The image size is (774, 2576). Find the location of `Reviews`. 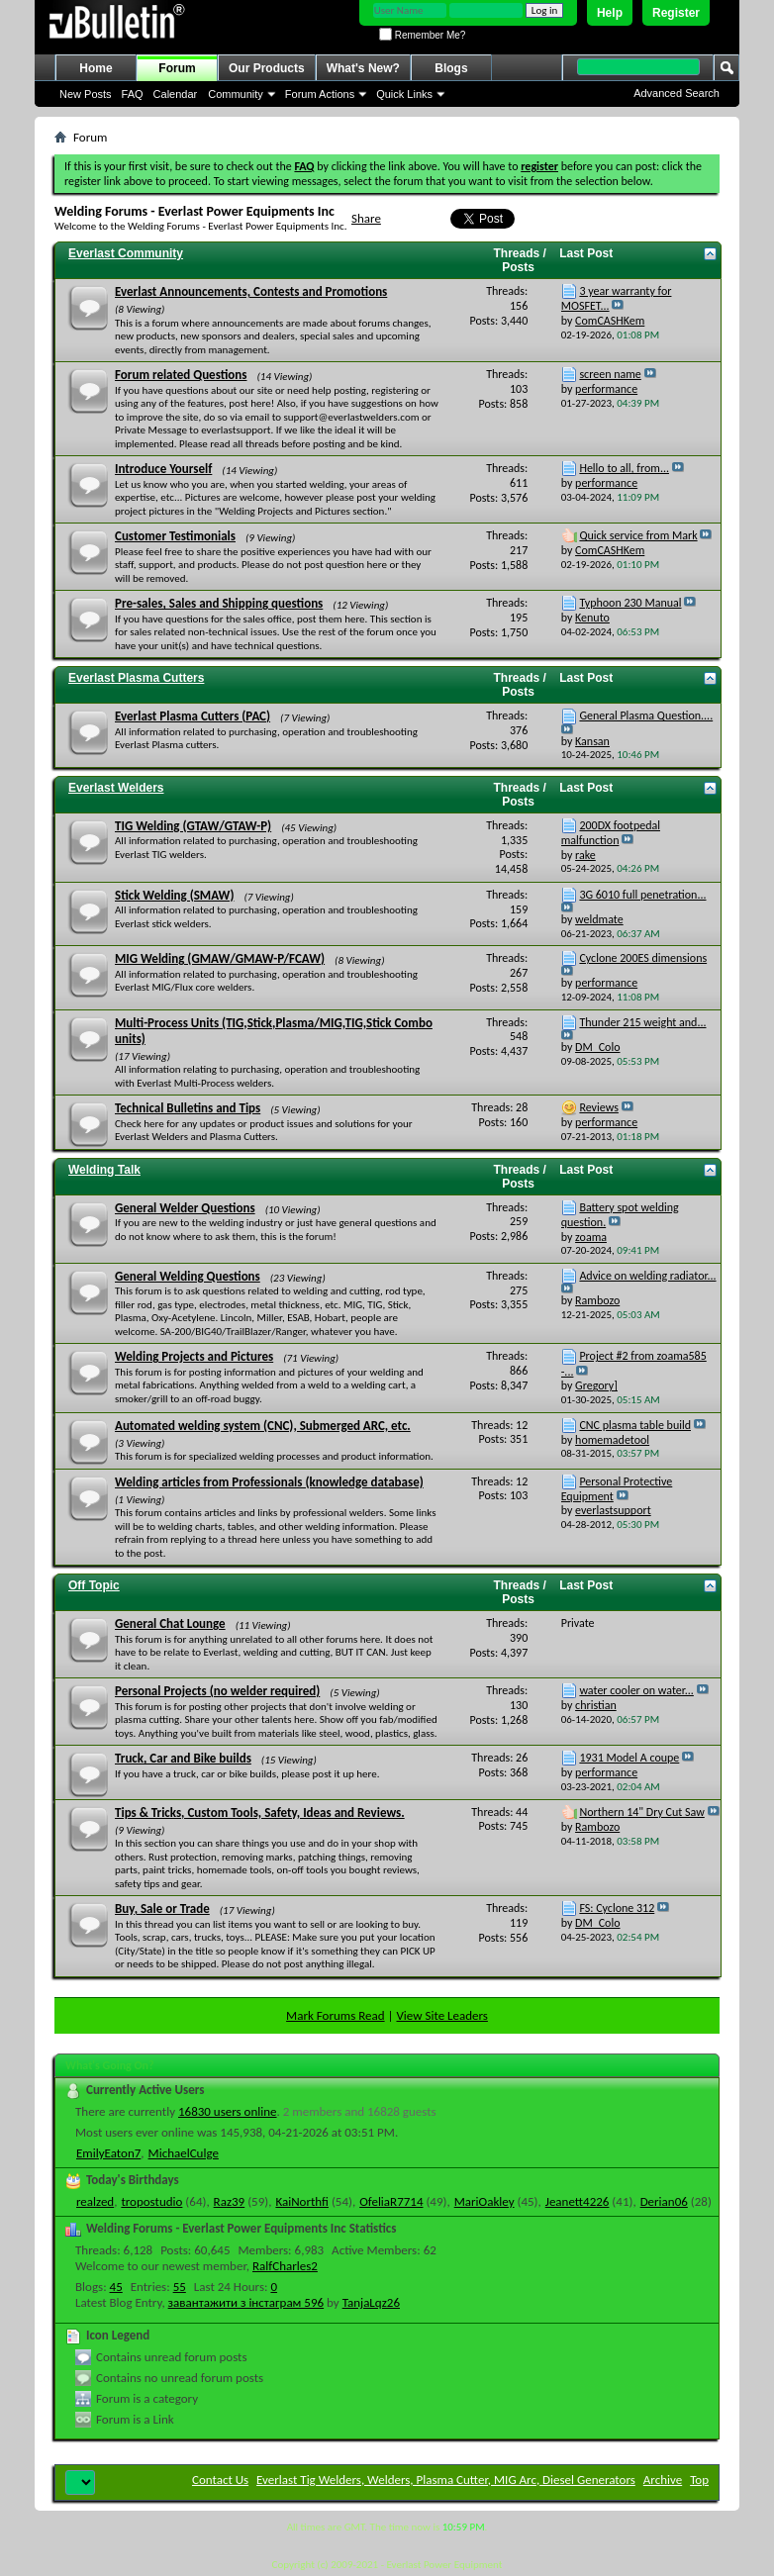

Reviews is located at coordinates (598, 1107).